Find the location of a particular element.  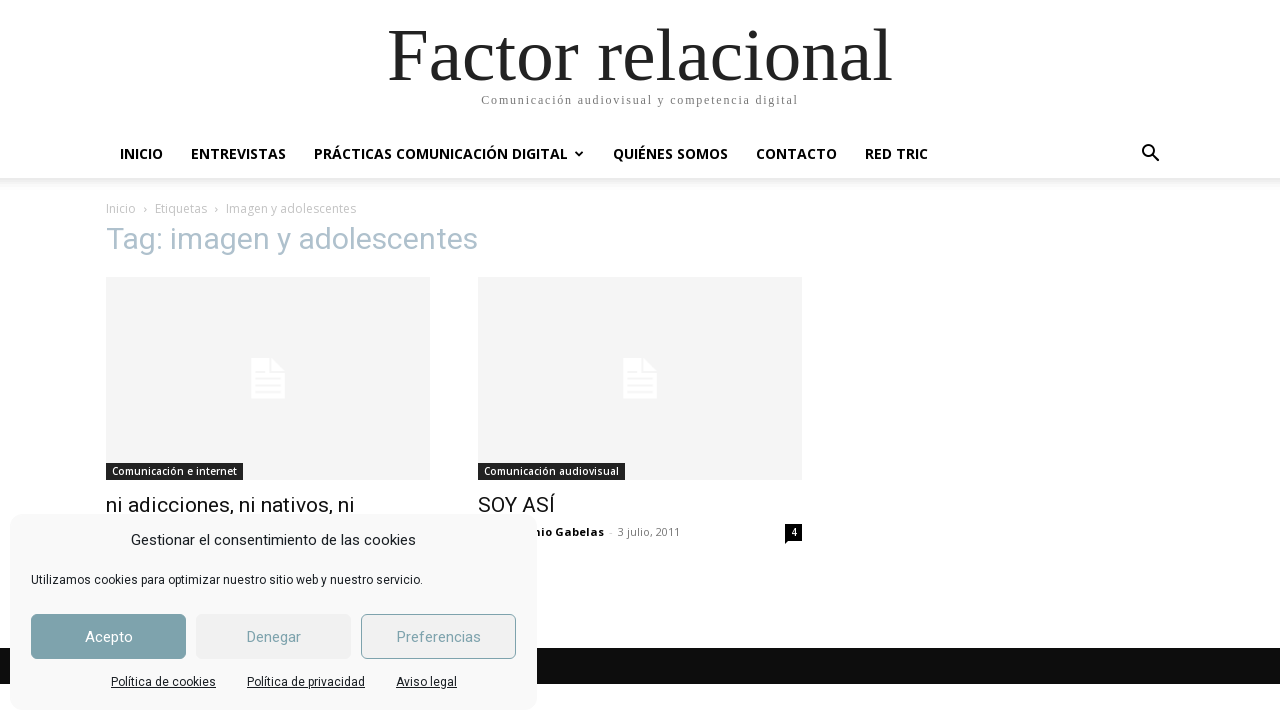

Acepto is located at coordinates (109, 637).